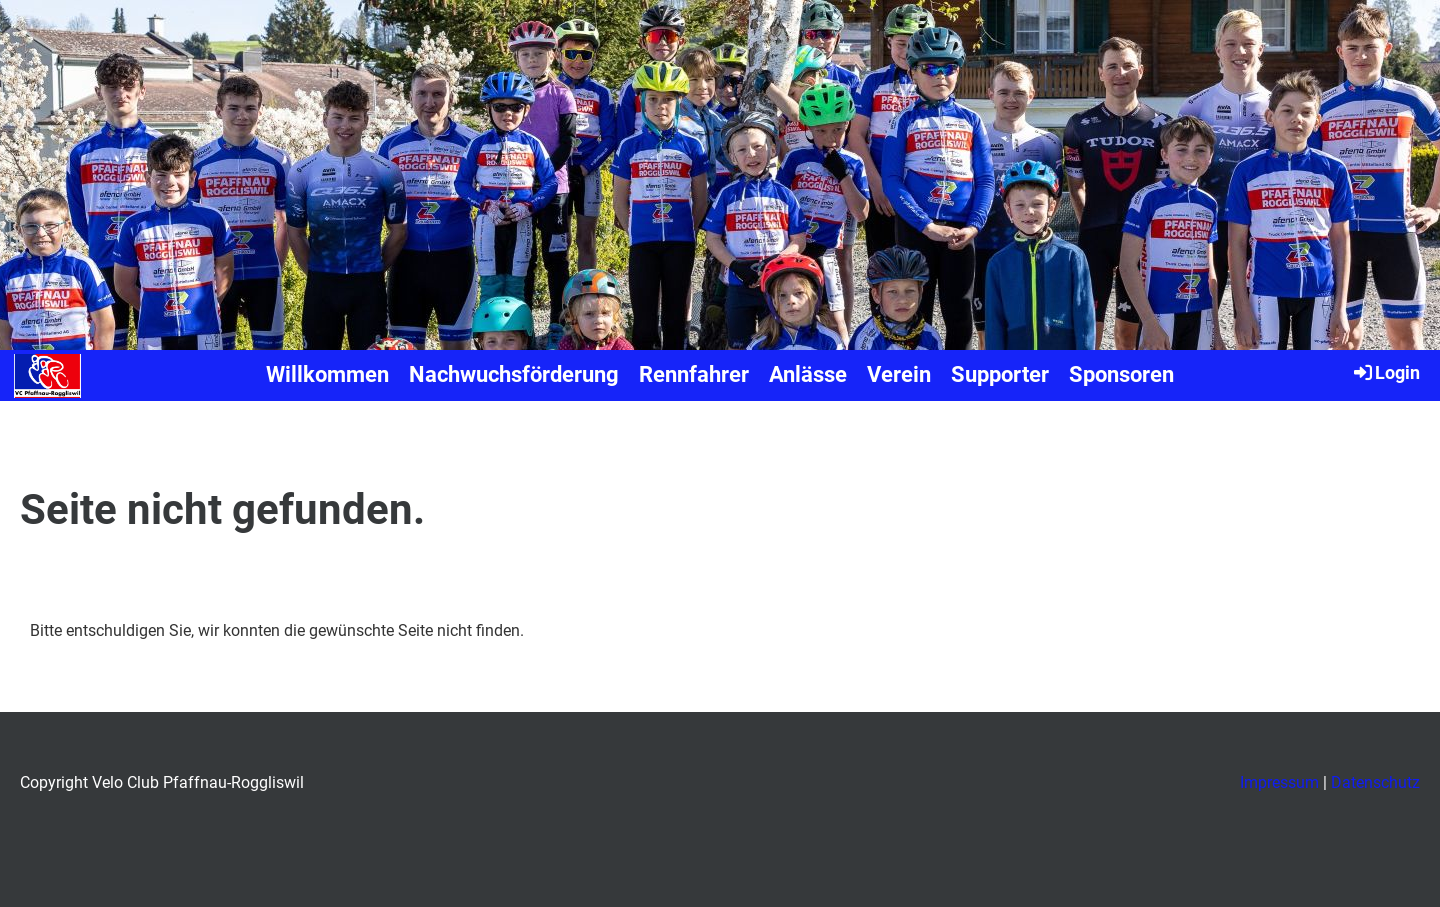 The width and height of the screenshot is (1440, 907). I want to click on Supporter, so click(1000, 374).